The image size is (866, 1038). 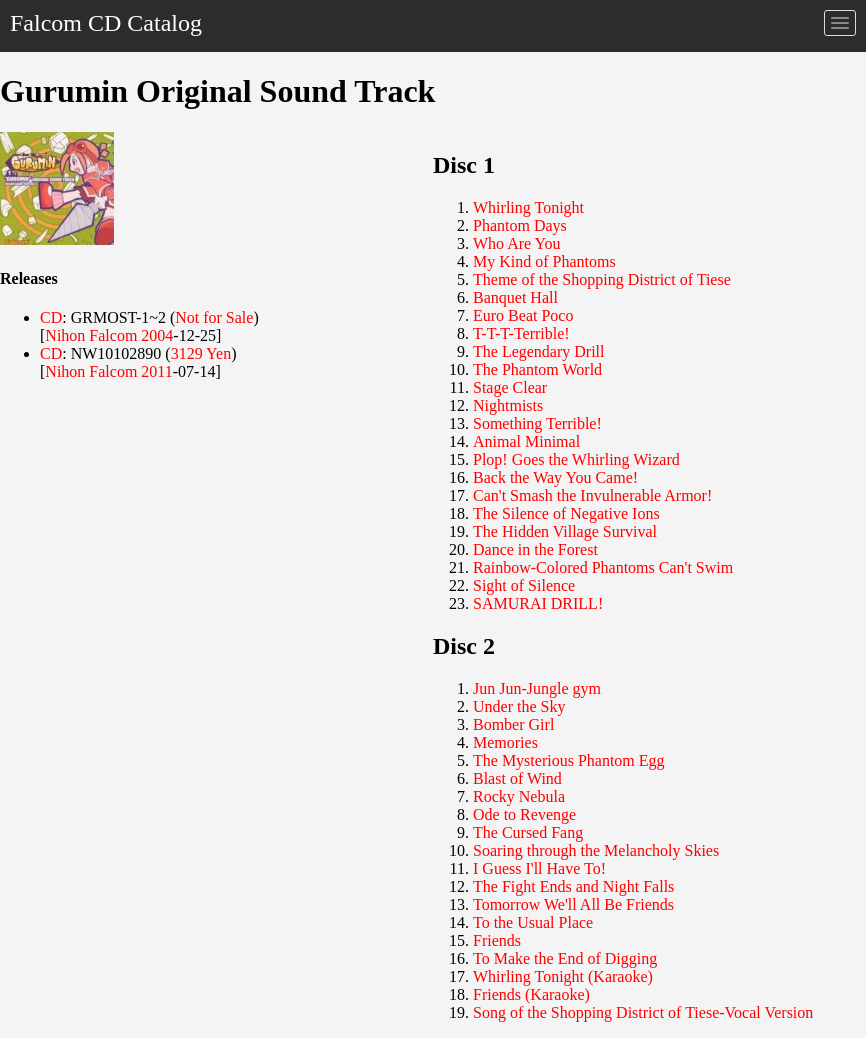 What do you see at coordinates (573, 904) in the screenshot?
I see `Tomorrow We'll All Be Friends` at bounding box center [573, 904].